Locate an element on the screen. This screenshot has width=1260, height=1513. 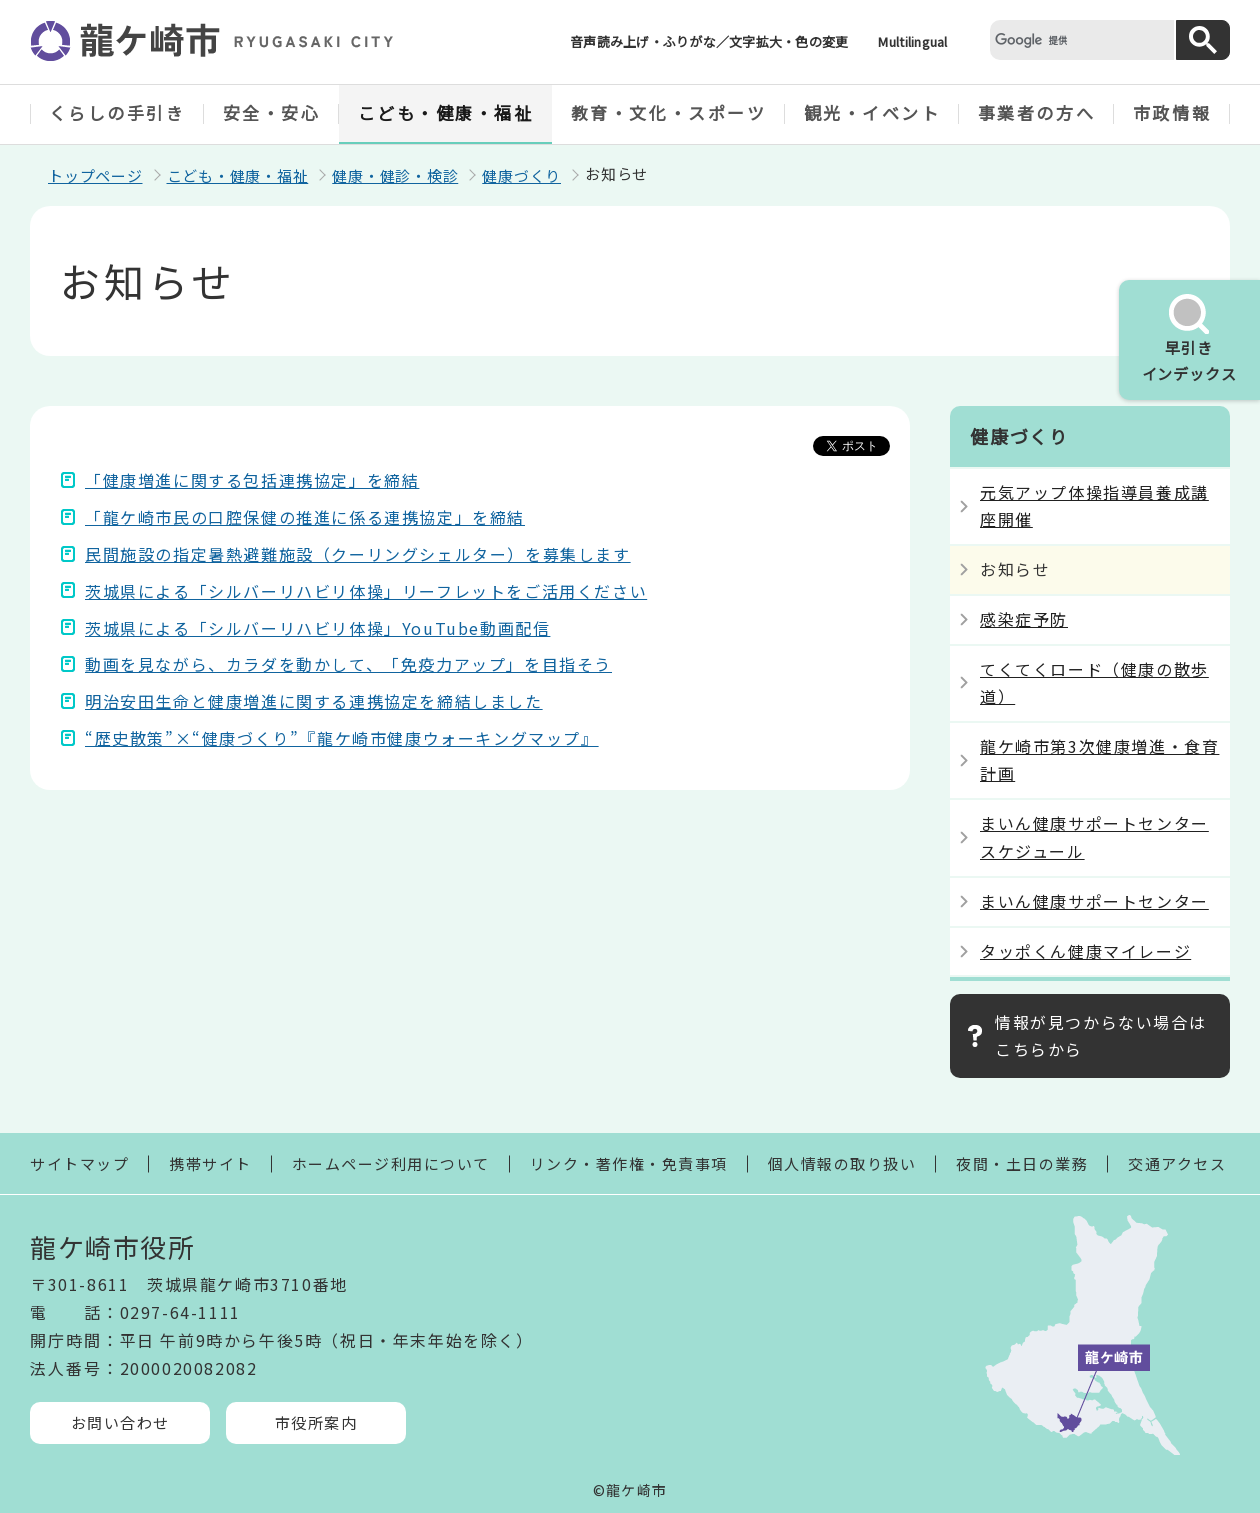
“歴史散策”×“健康づくり”『龍ケ崎市健康ウォーキングマップ』 is located at coordinates (342, 738).